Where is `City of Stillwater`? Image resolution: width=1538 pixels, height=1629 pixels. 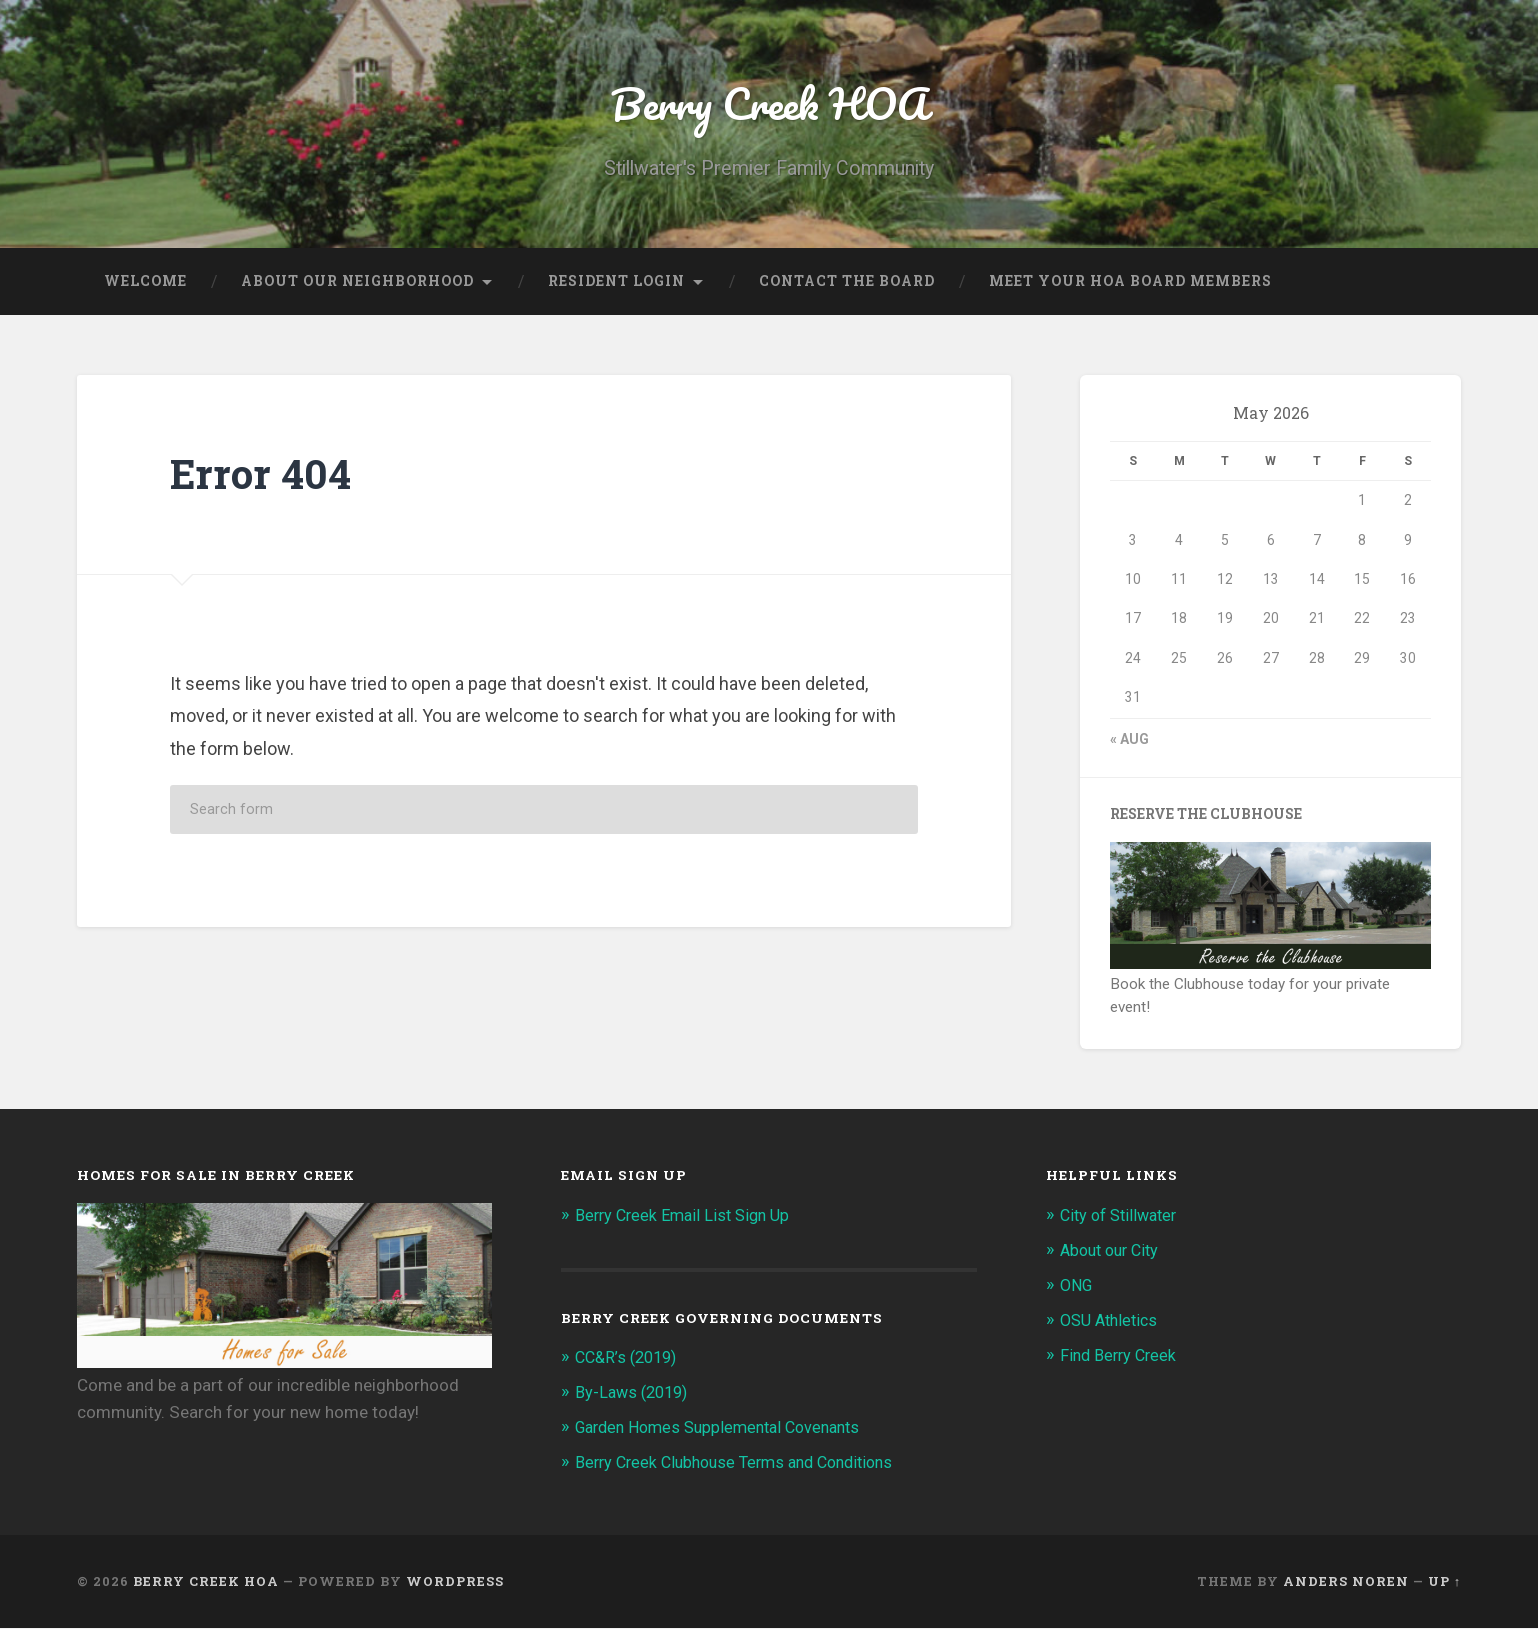
City of Stillwater is located at coordinates (1123, 1220).